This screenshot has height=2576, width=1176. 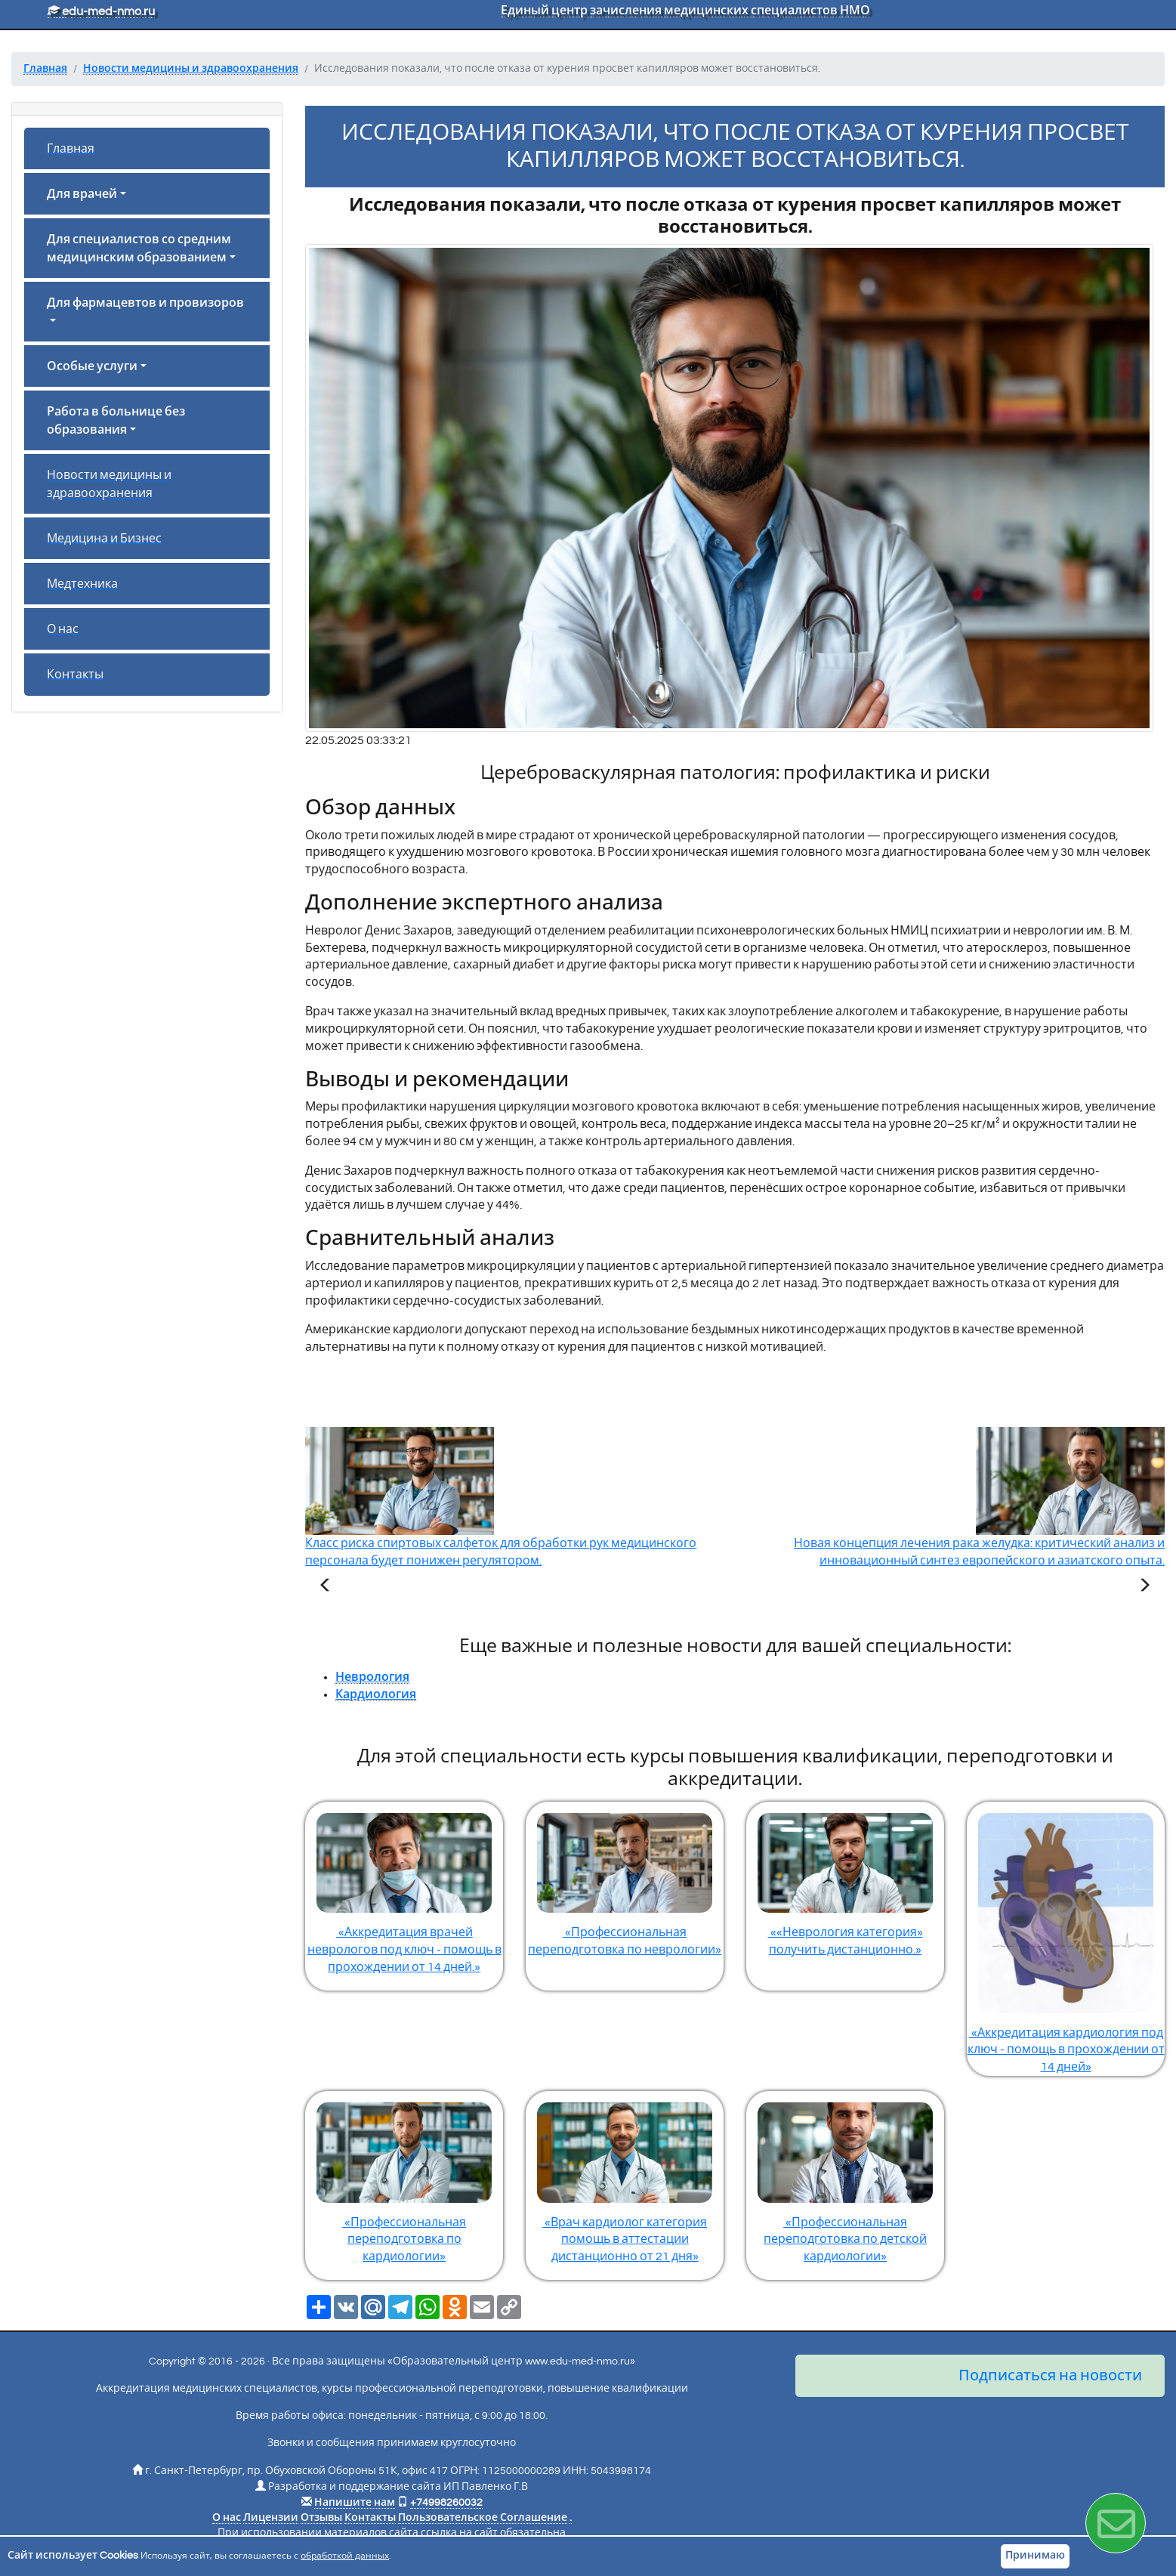 I want to click on Отзывы, so click(x=321, y=2518).